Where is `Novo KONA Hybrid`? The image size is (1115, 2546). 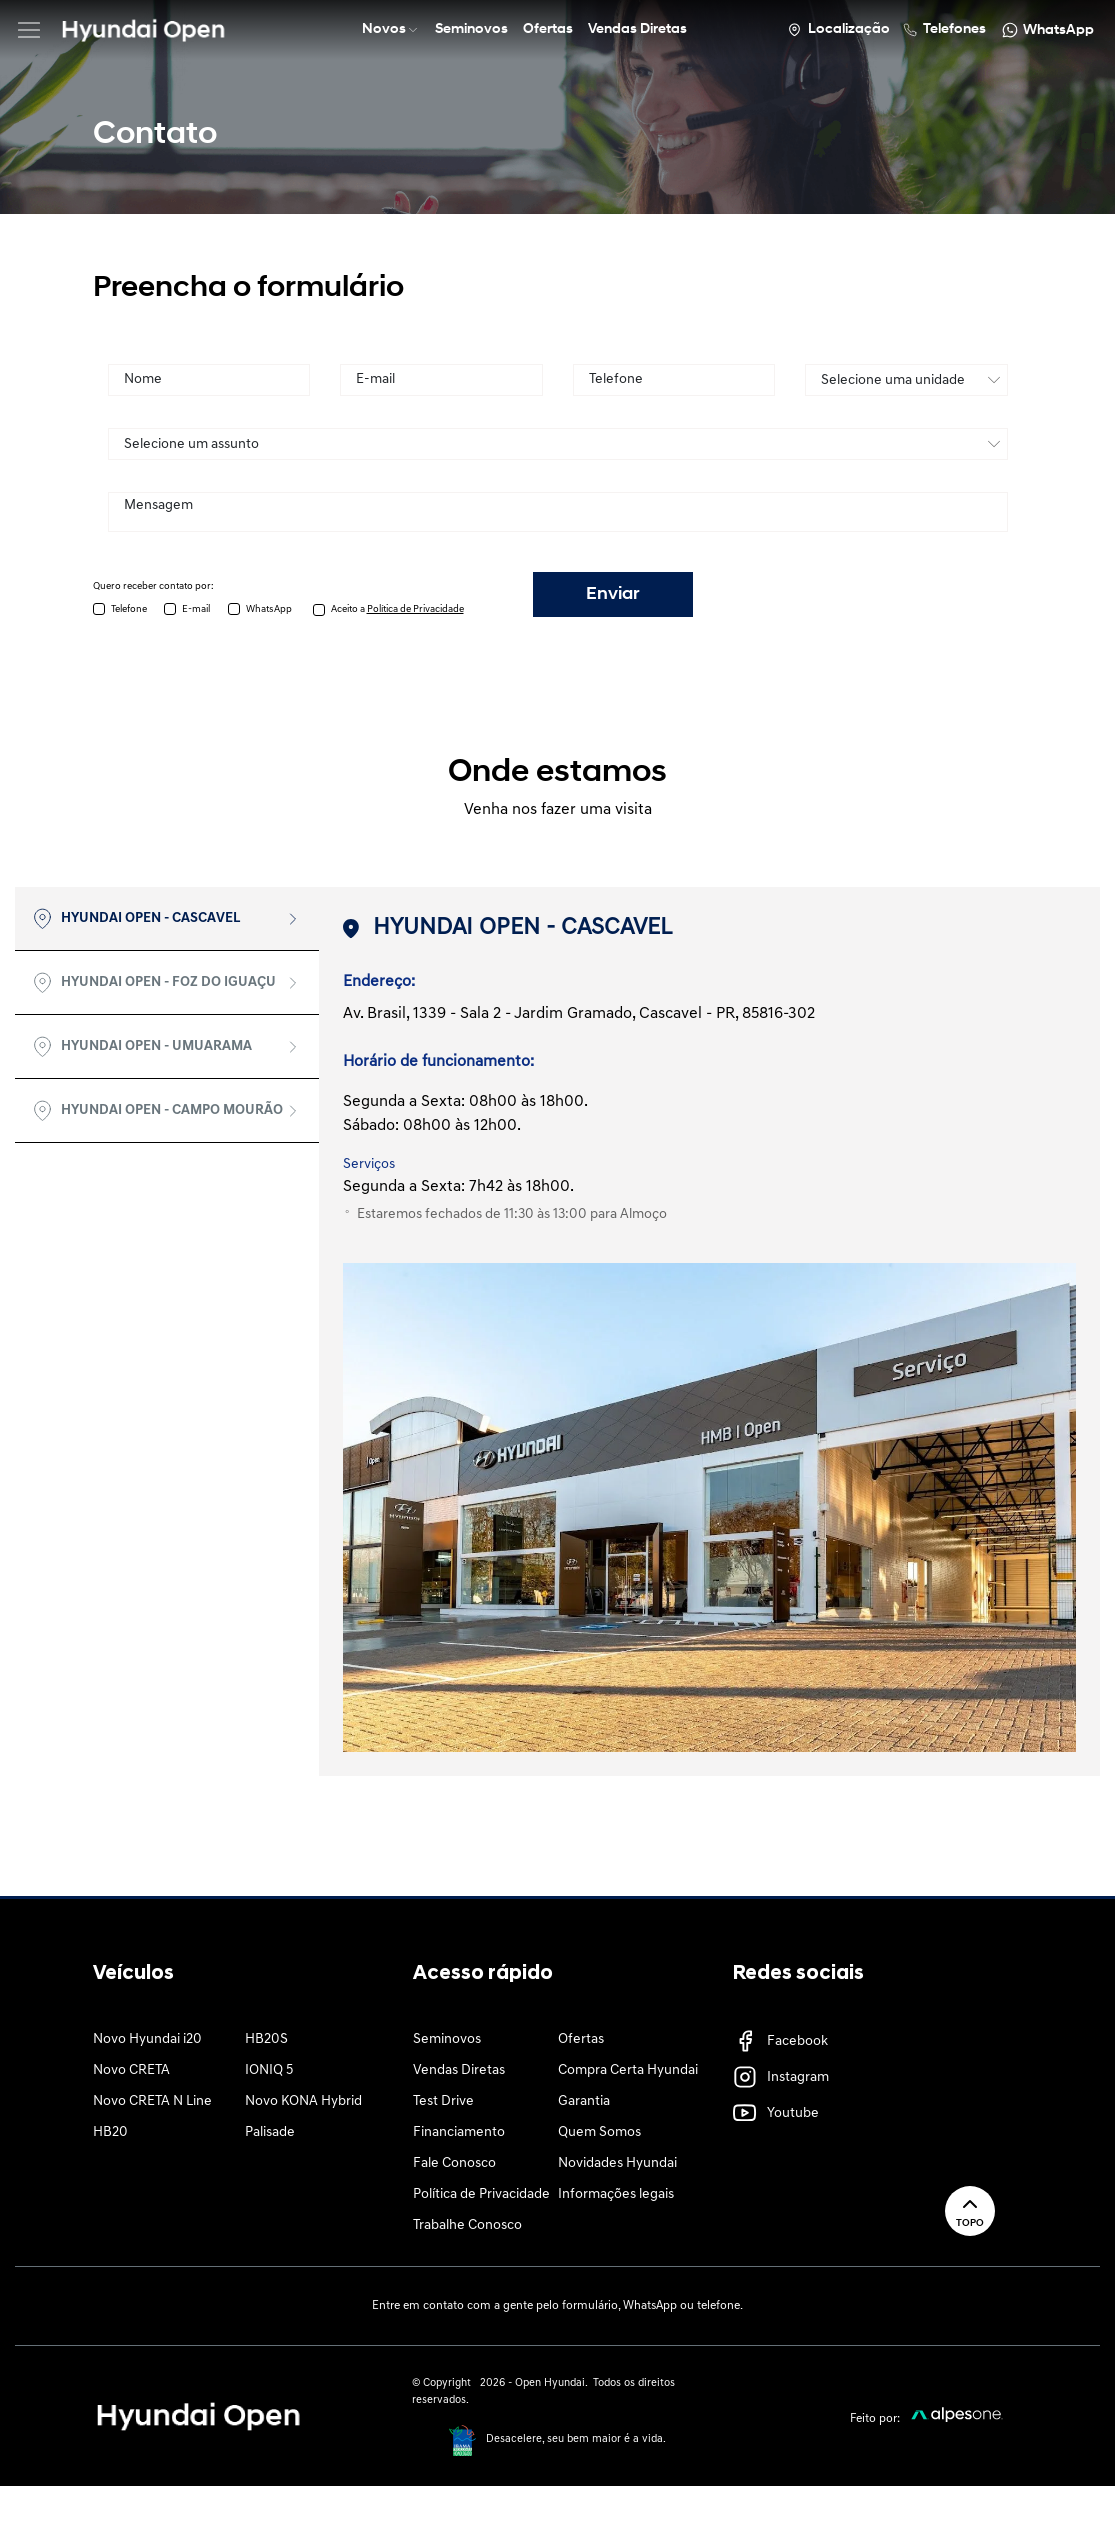 Novo KONA Hybrid is located at coordinates (303, 2101).